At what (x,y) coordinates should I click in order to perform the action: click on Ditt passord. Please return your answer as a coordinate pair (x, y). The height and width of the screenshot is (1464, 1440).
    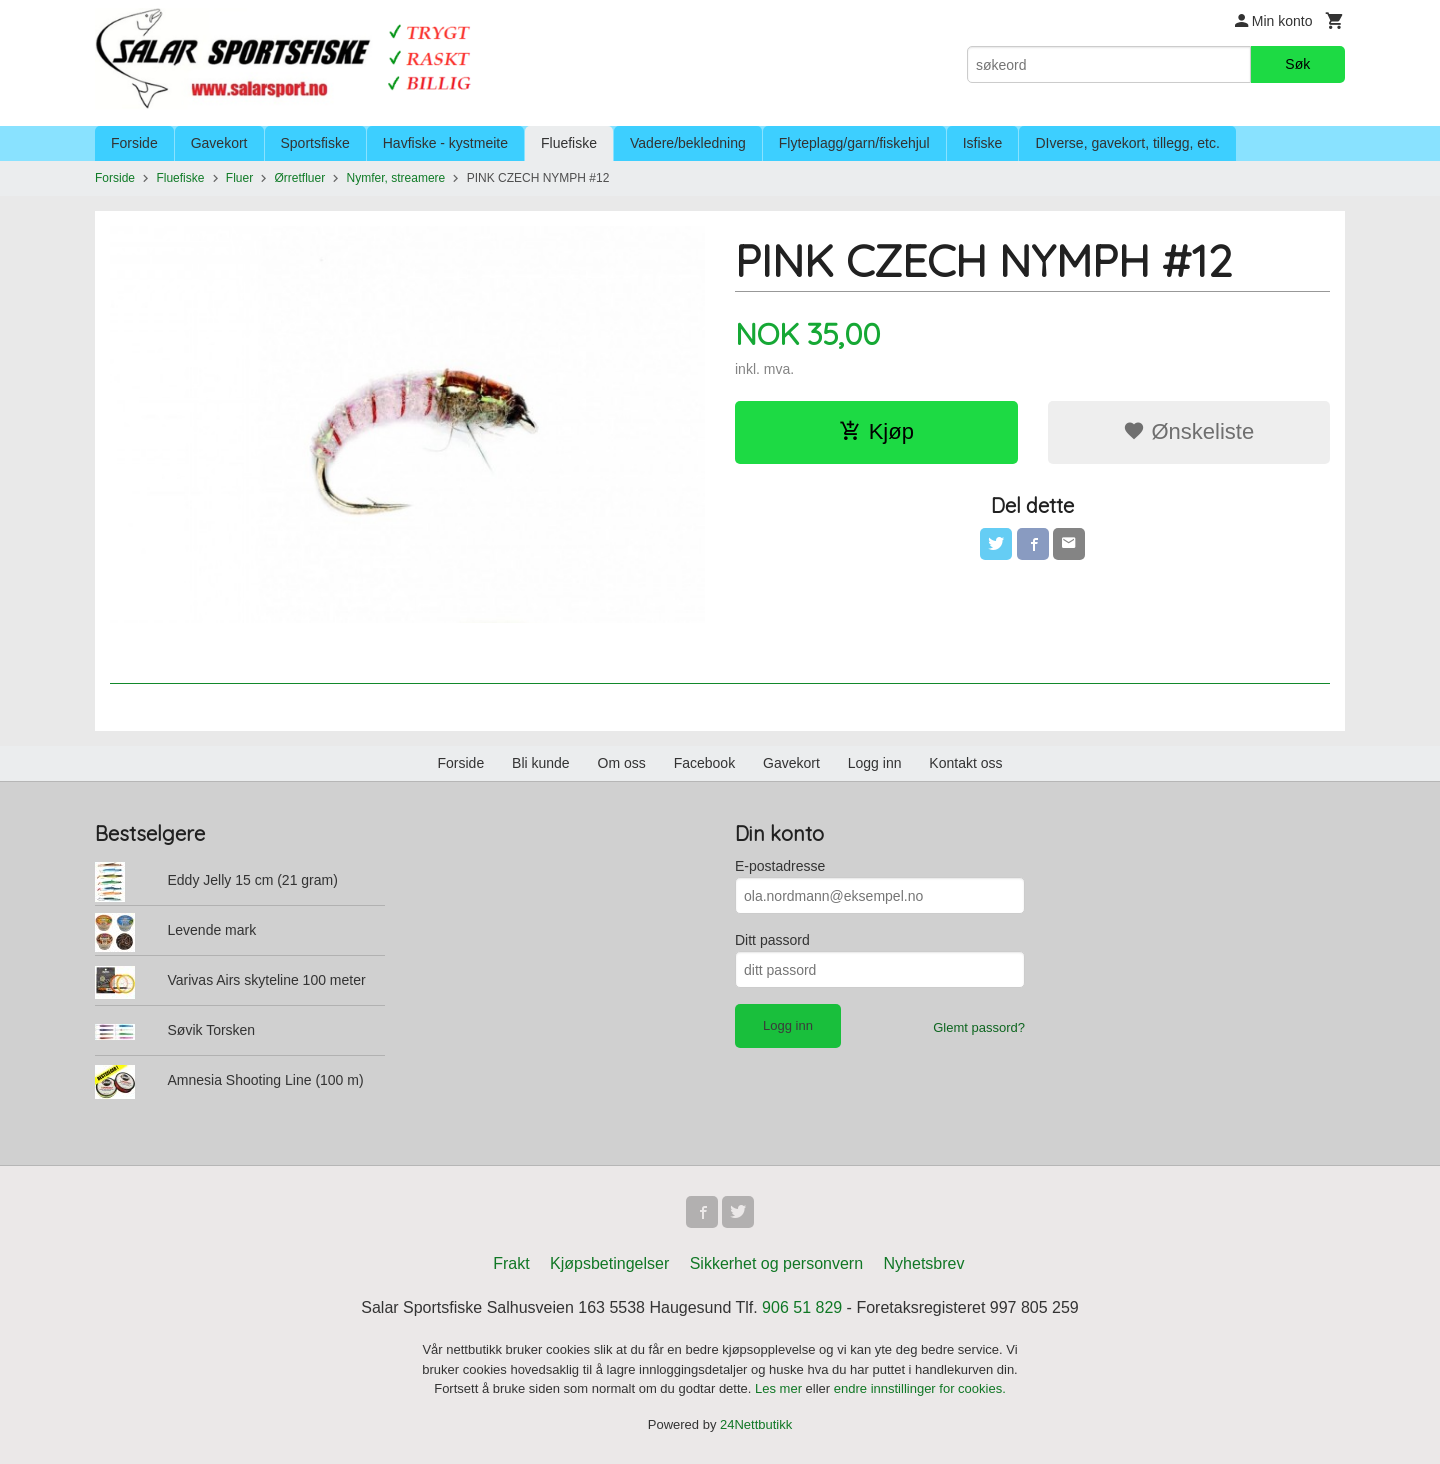
    Looking at the image, I should click on (772, 940).